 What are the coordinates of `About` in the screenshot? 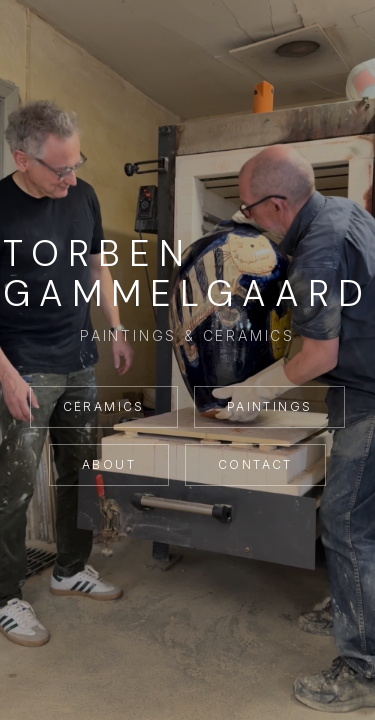 It's located at (109, 464).